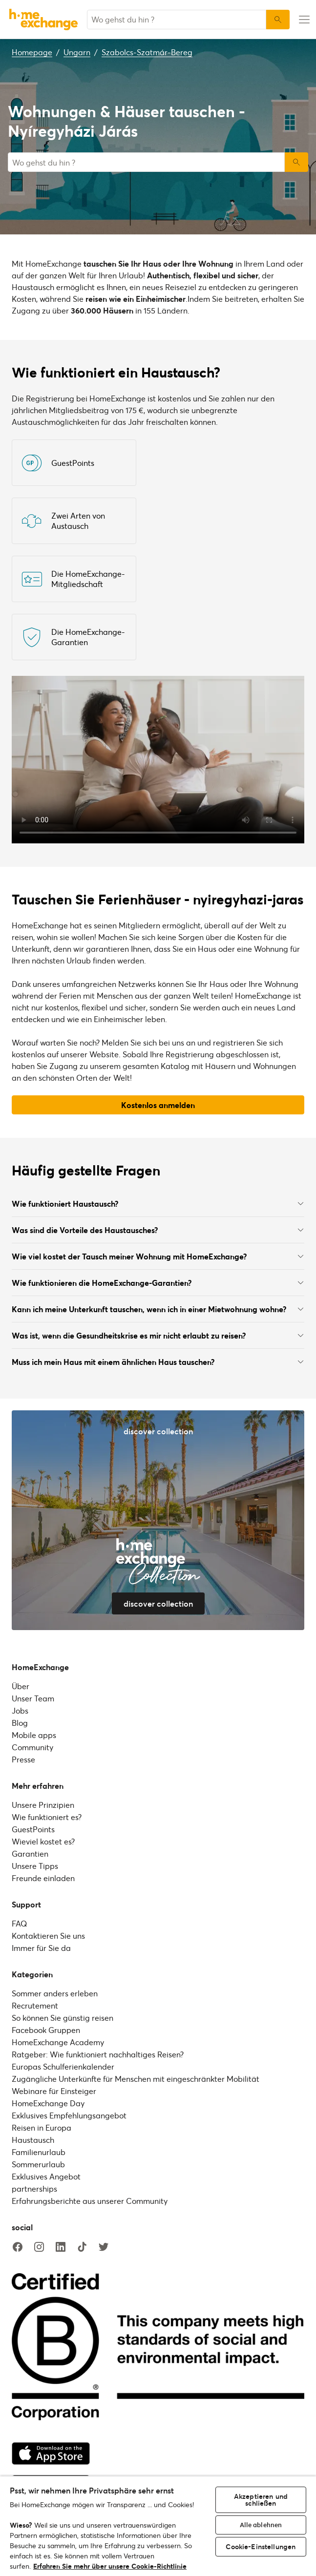  Describe the element at coordinates (47, 1817) in the screenshot. I see `Wie funktioniert es?` at that location.